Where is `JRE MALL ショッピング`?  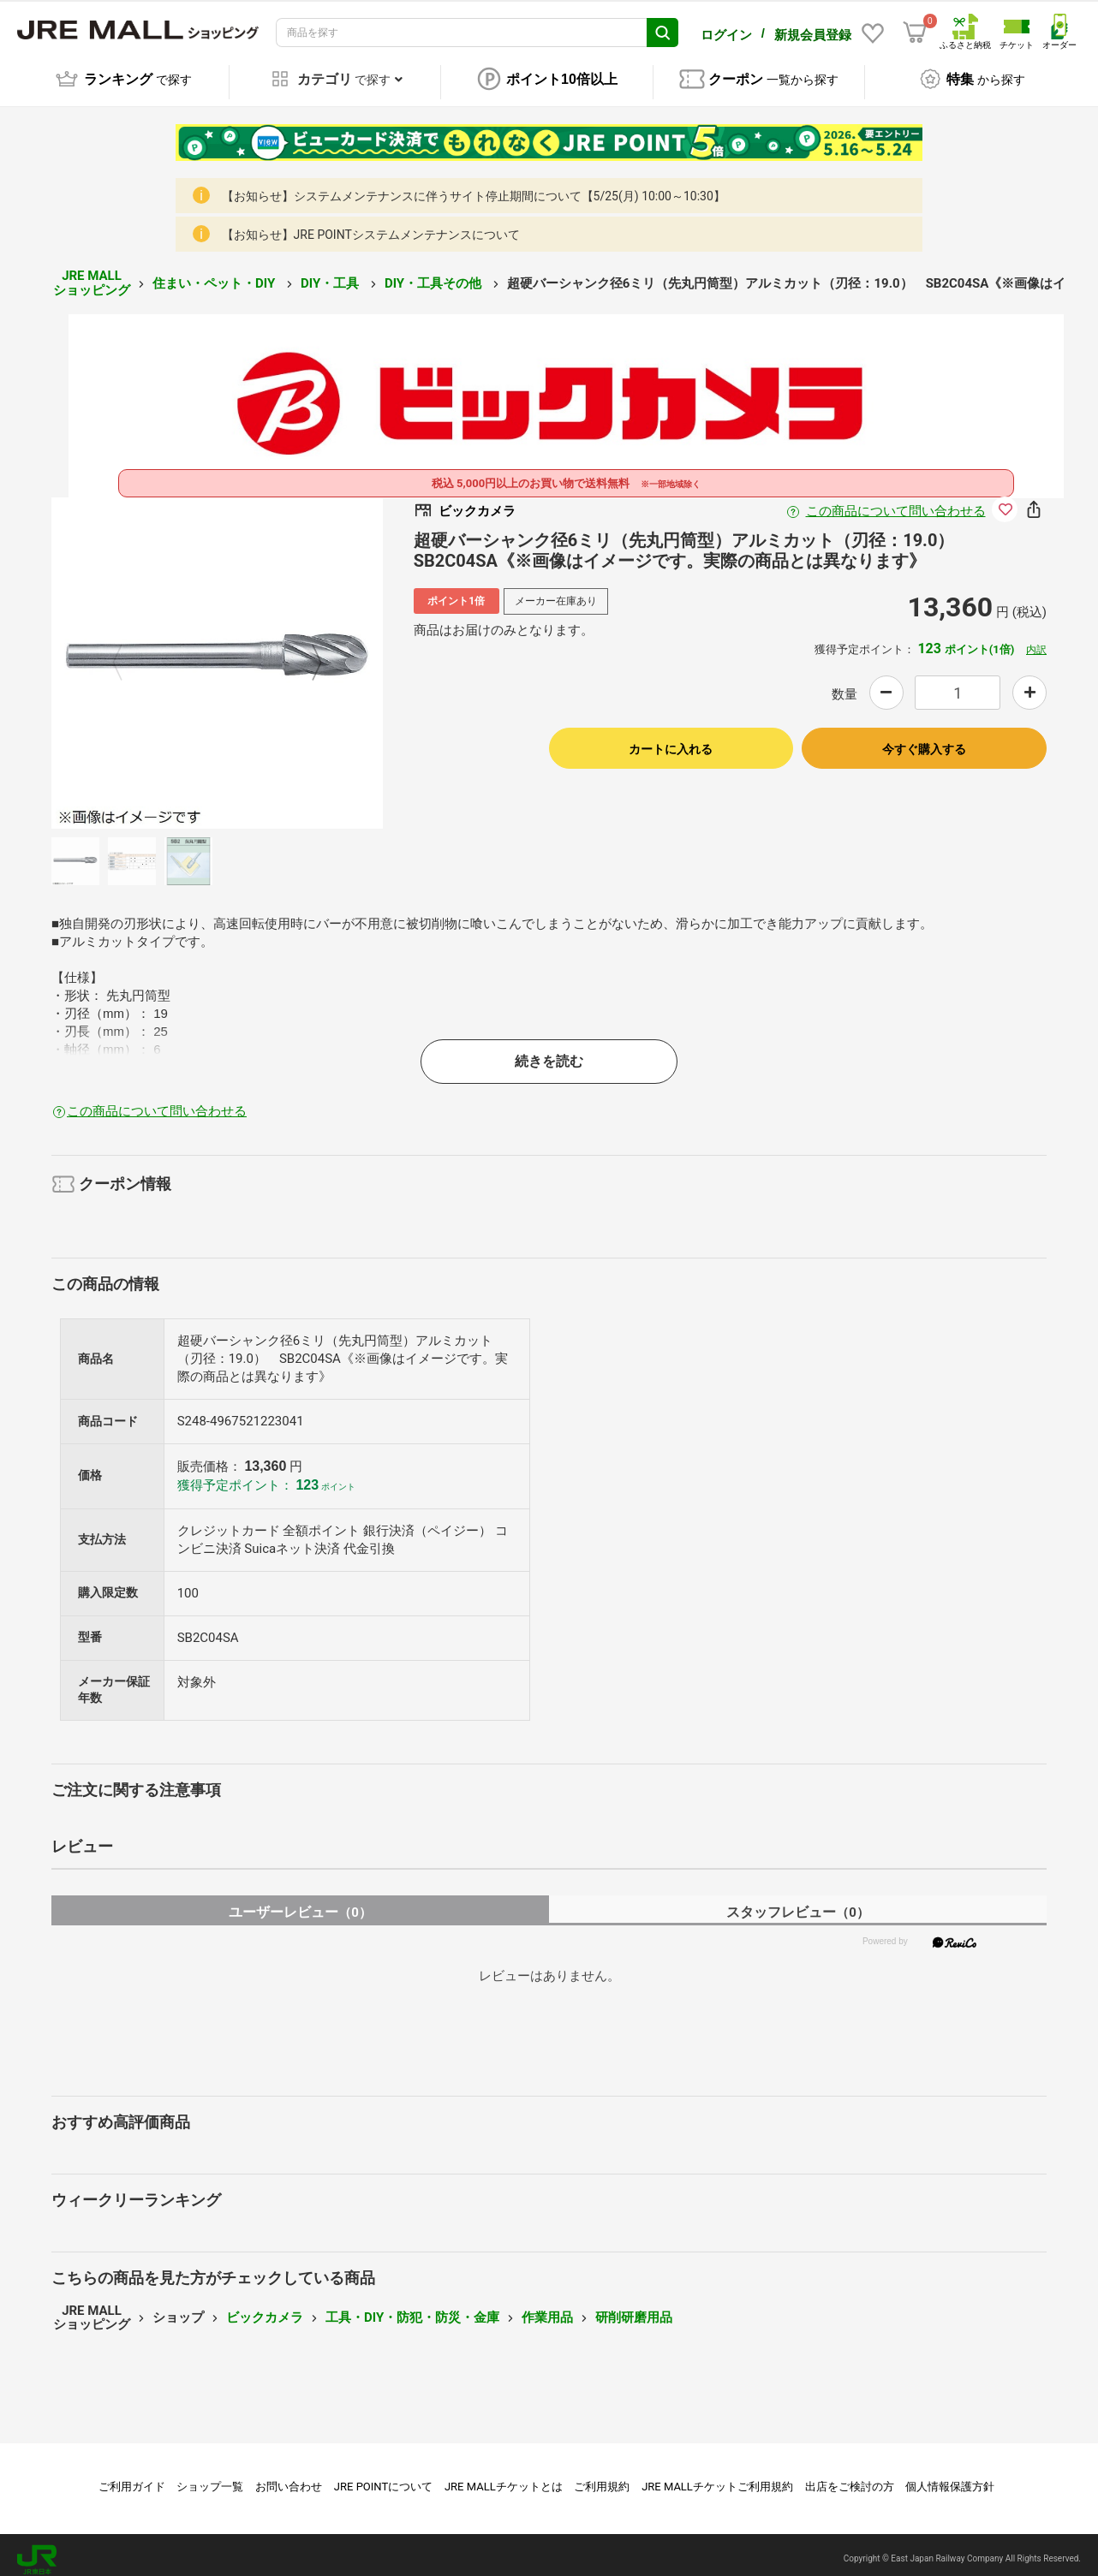
JRE MALL ショッピング is located at coordinates (91, 274).